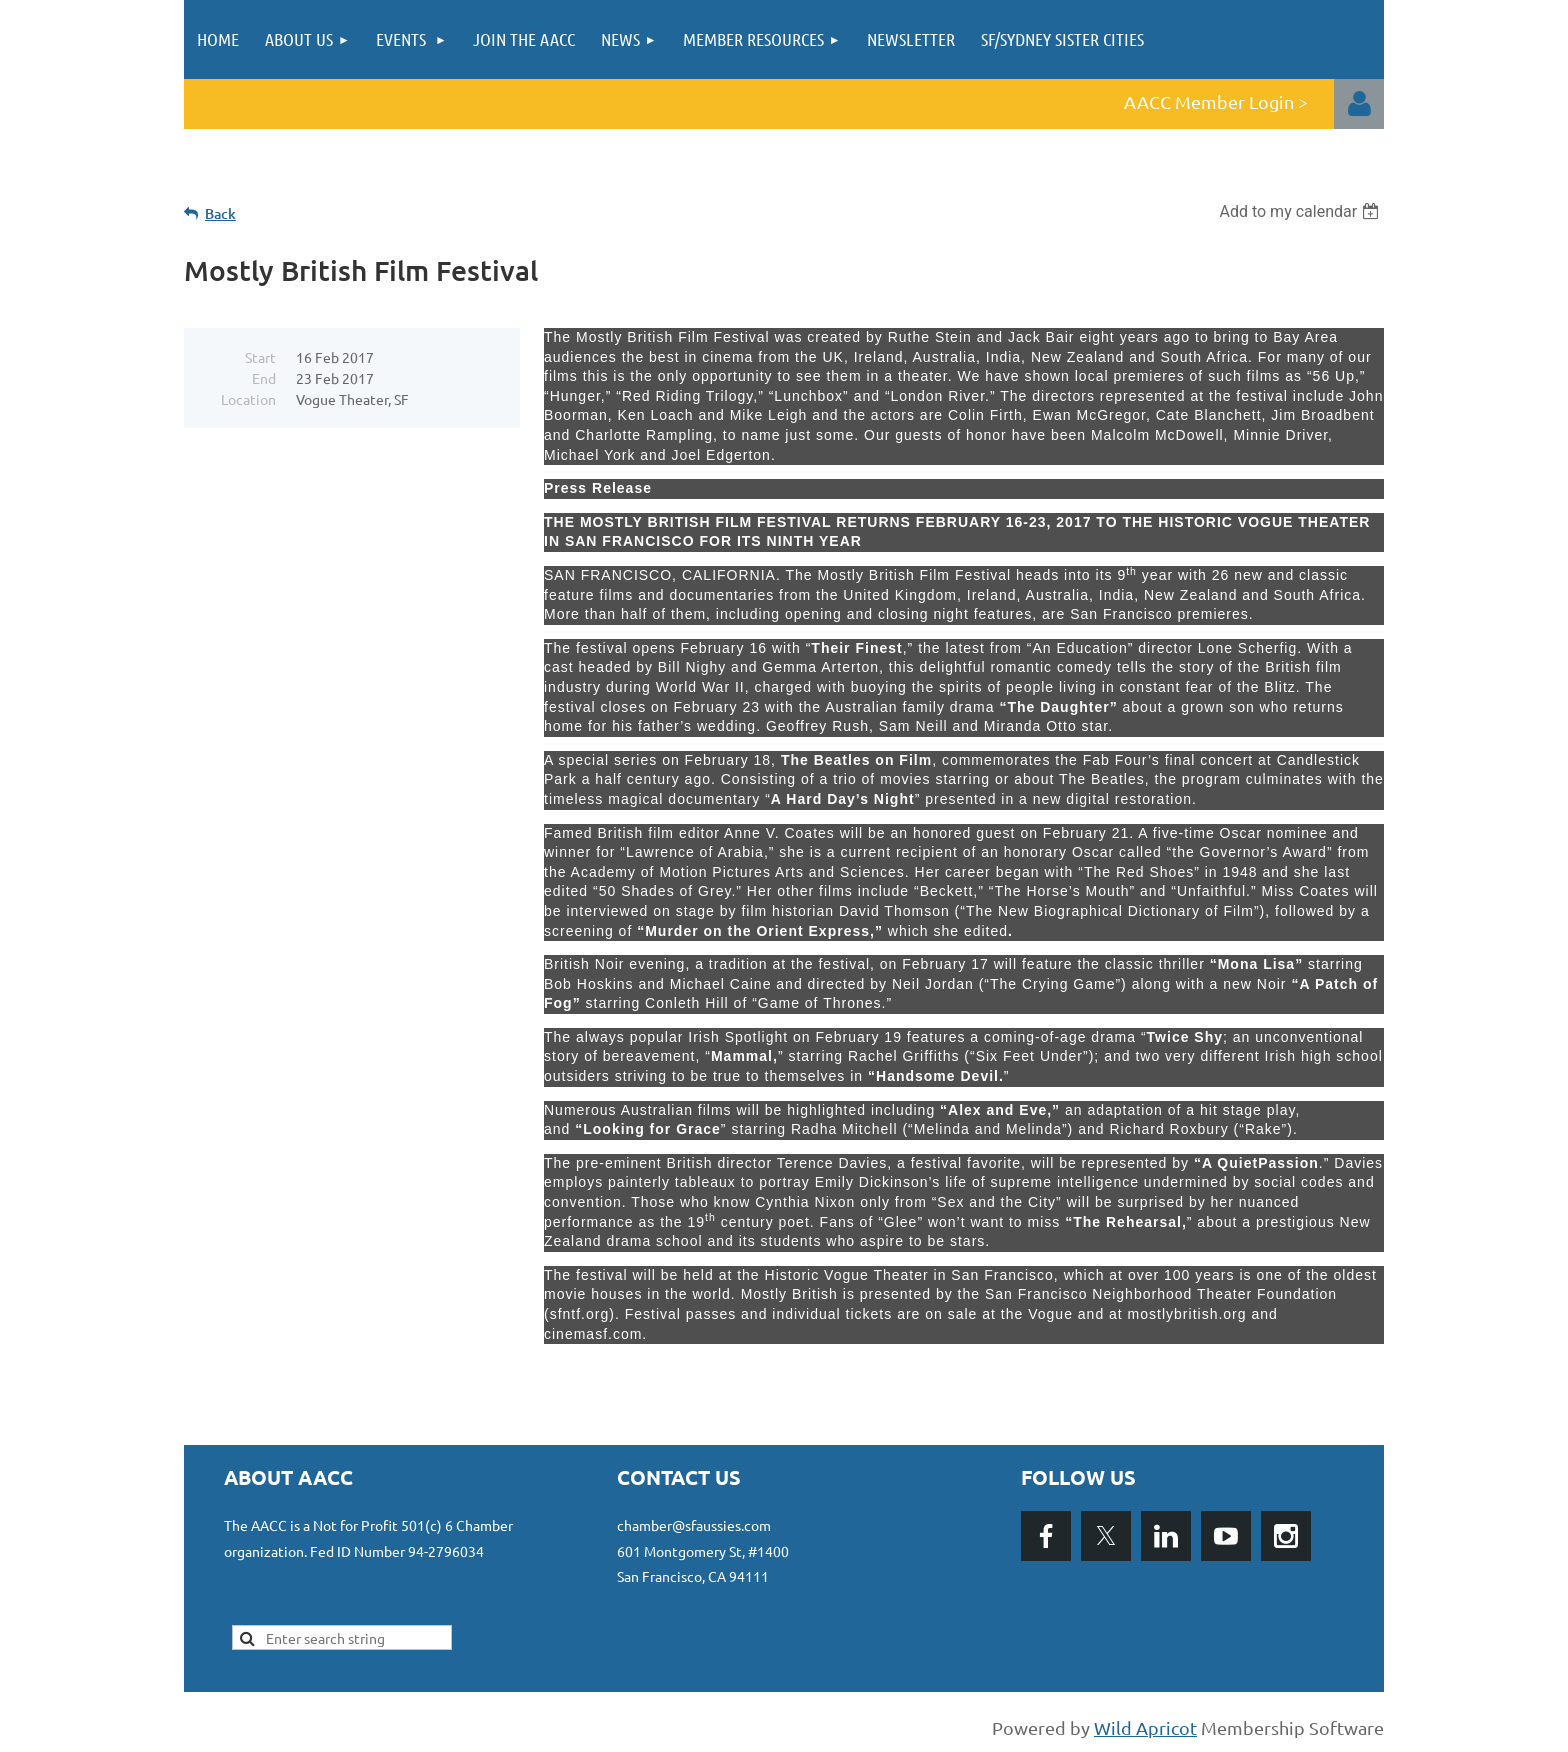  What do you see at coordinates (260, 357) in the screenshot?
I see `Start` at bounding box center [260, 357].